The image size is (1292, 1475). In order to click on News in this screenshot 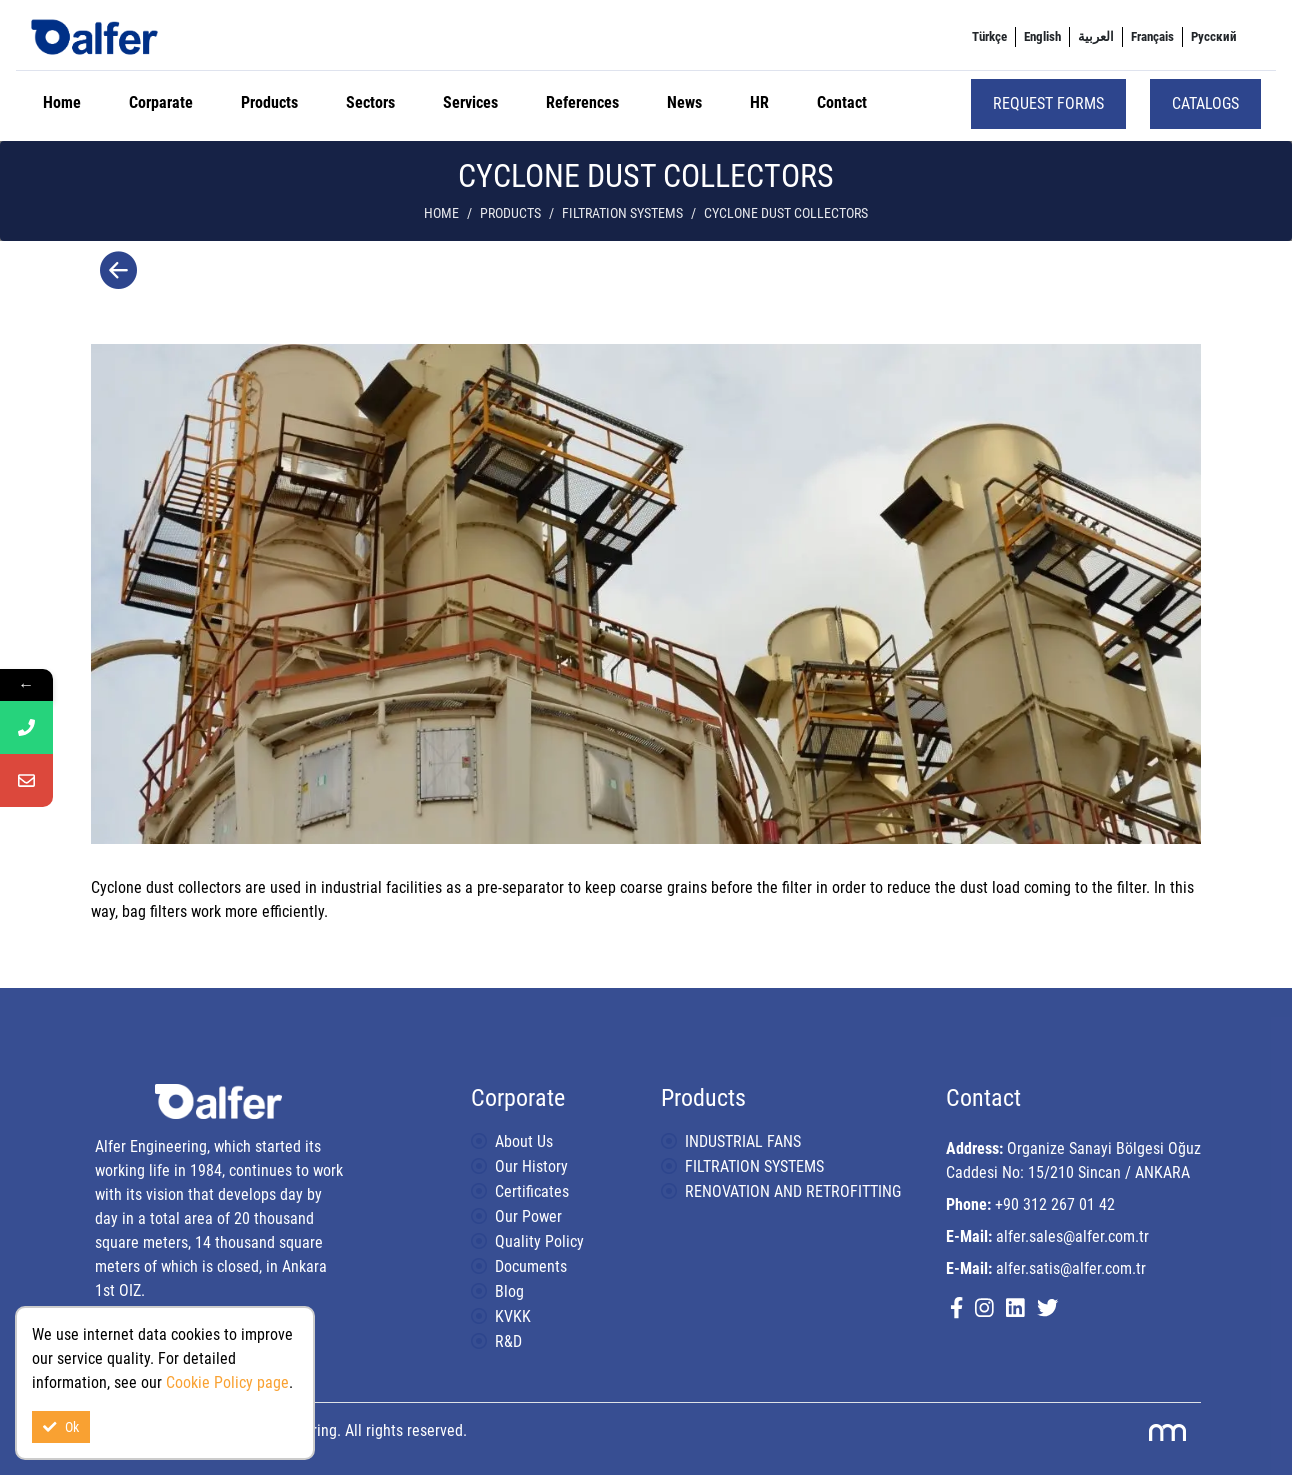, I will do `click(684, 102)`.